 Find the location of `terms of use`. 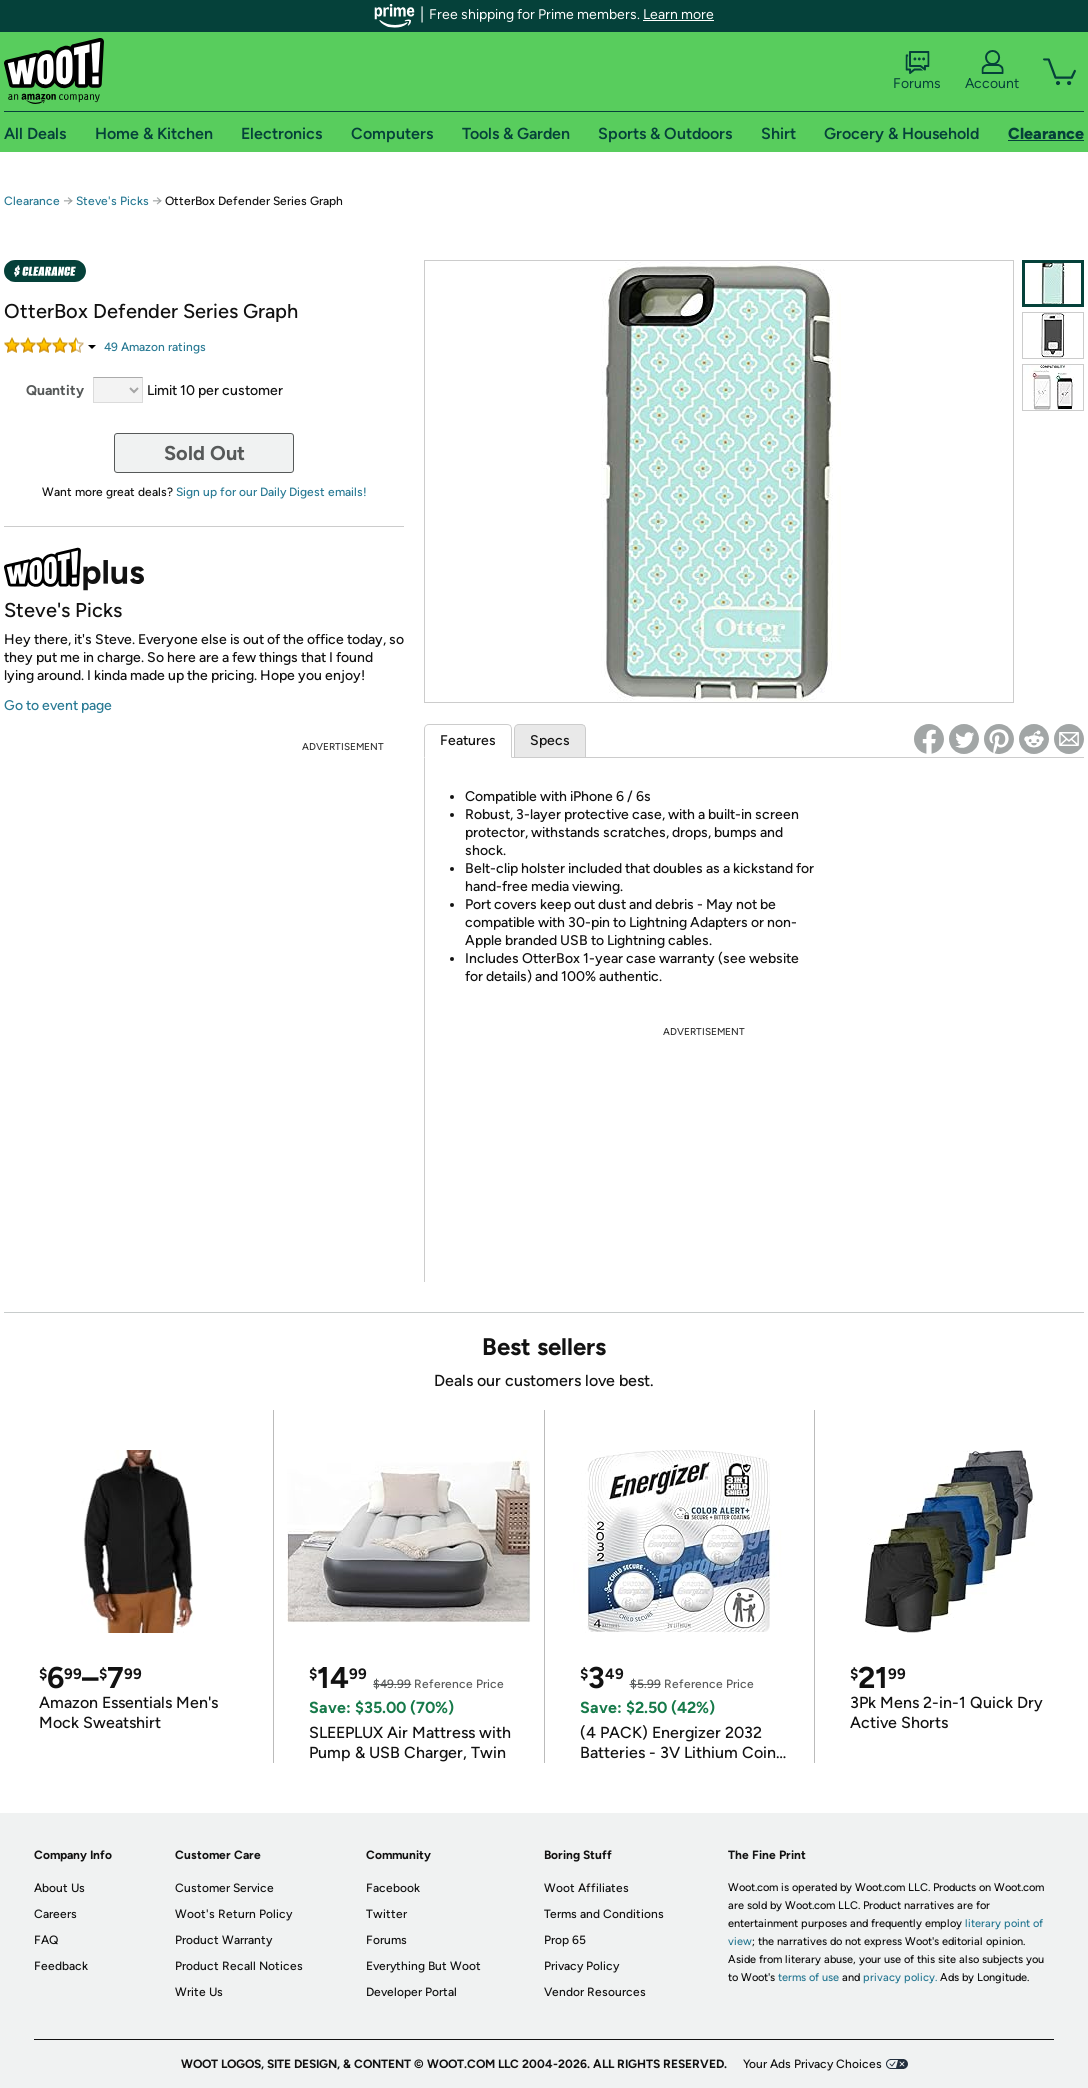

terms of use is located at coordinates (808, 1977).